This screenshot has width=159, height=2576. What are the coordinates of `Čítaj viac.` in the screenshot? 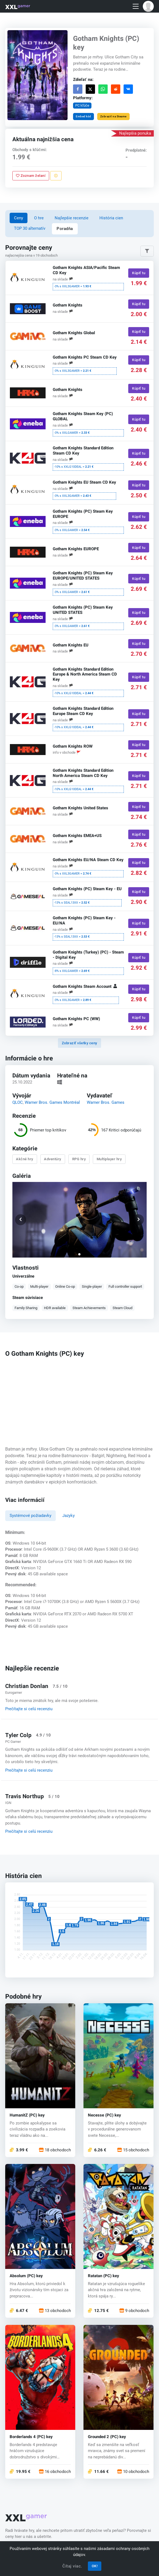 It's located at (72, 2566).